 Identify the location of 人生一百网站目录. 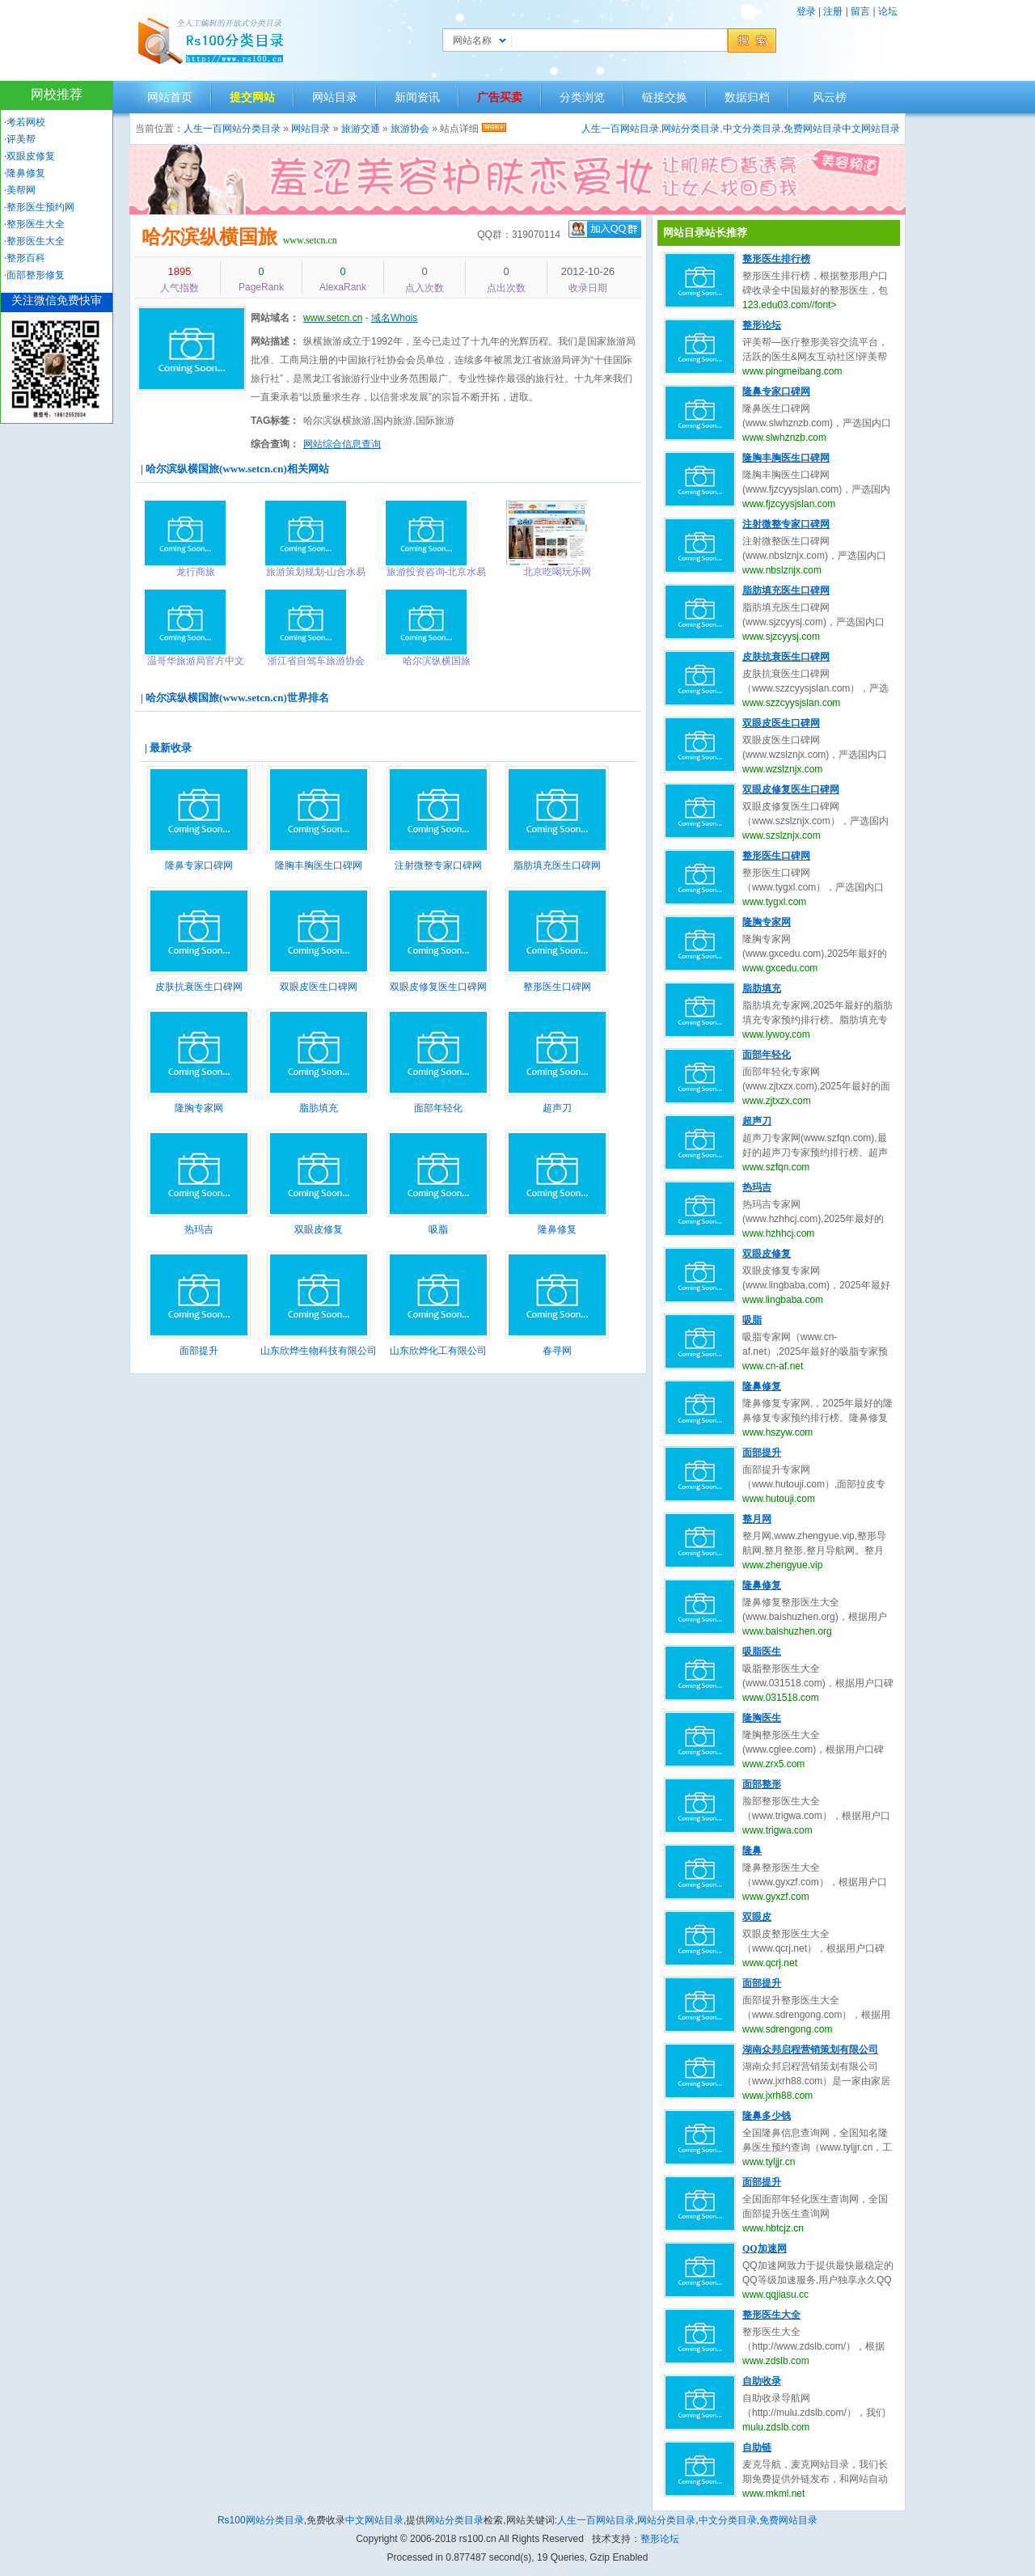
(620, 128).